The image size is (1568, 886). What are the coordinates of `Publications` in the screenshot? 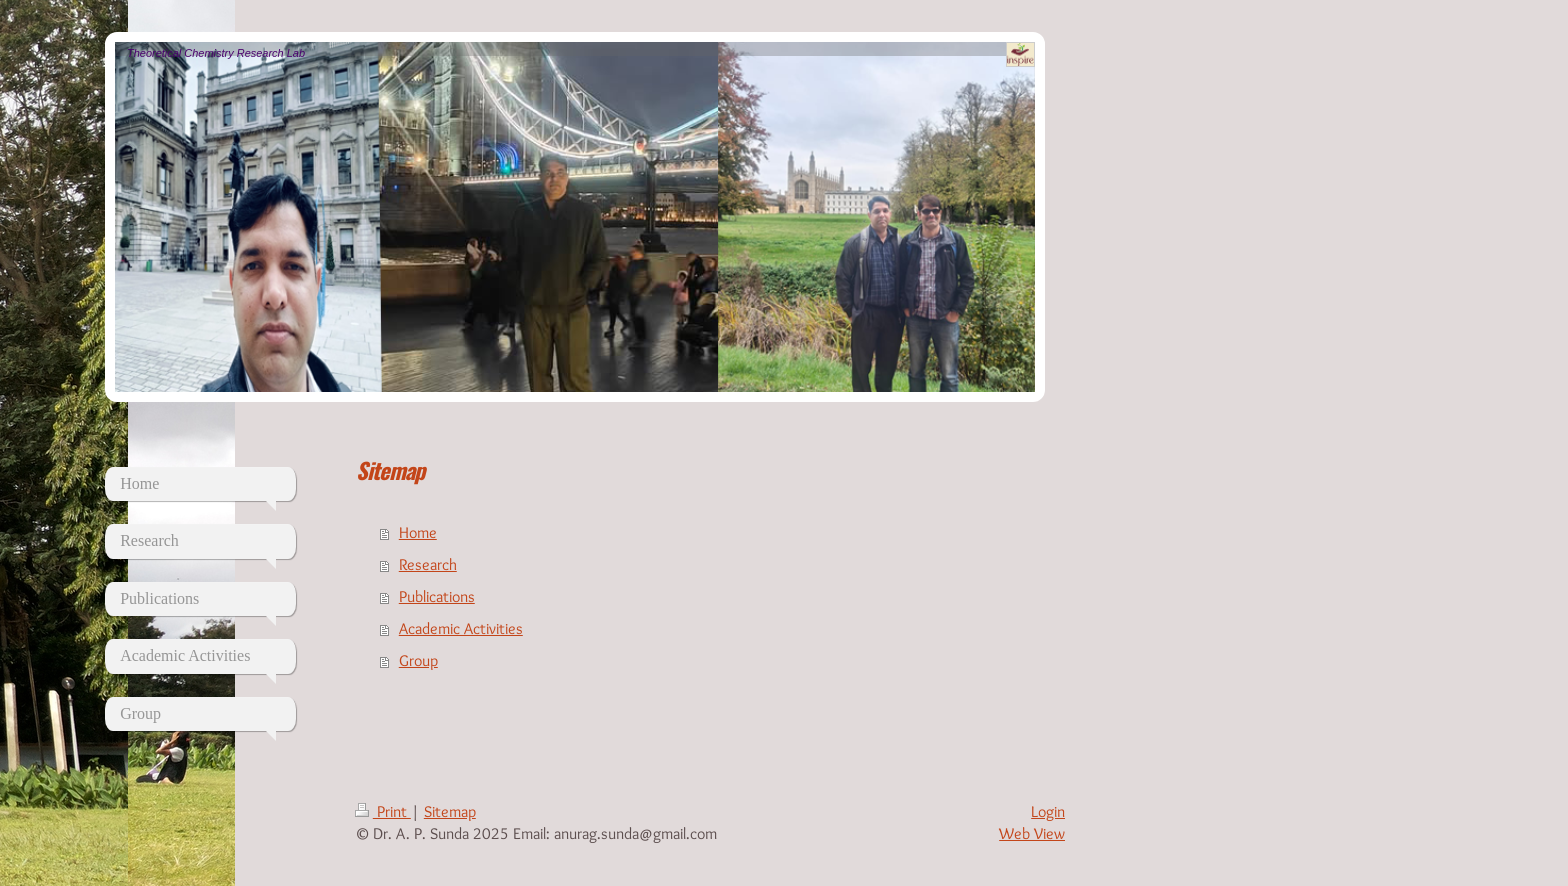 It's located at (437, 596).